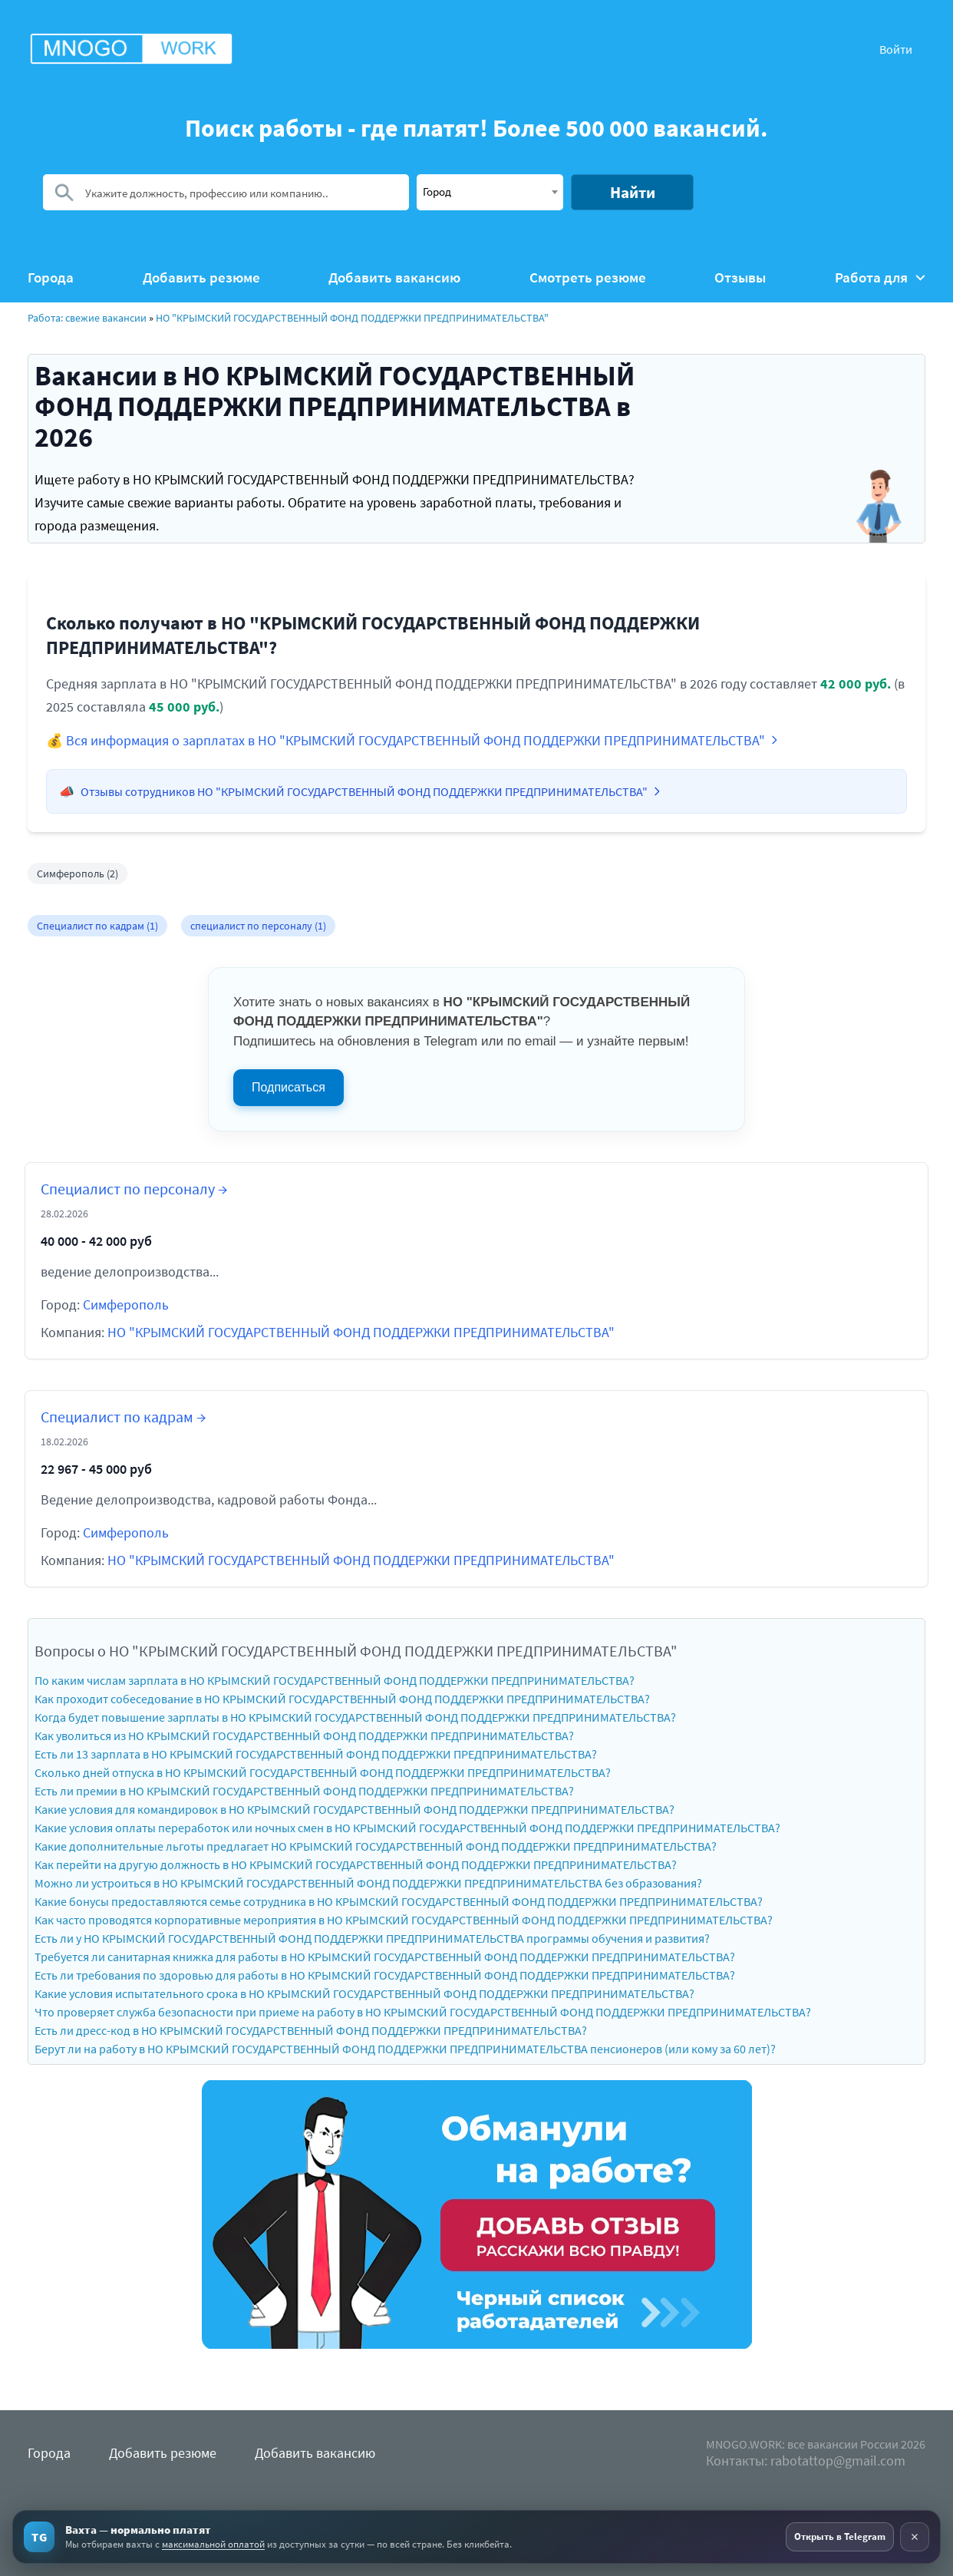  What do you see at coordinates (97, 926) in the screenshot?
I see `Специалист по кадрам (1)` at bounding box center [97, 926].